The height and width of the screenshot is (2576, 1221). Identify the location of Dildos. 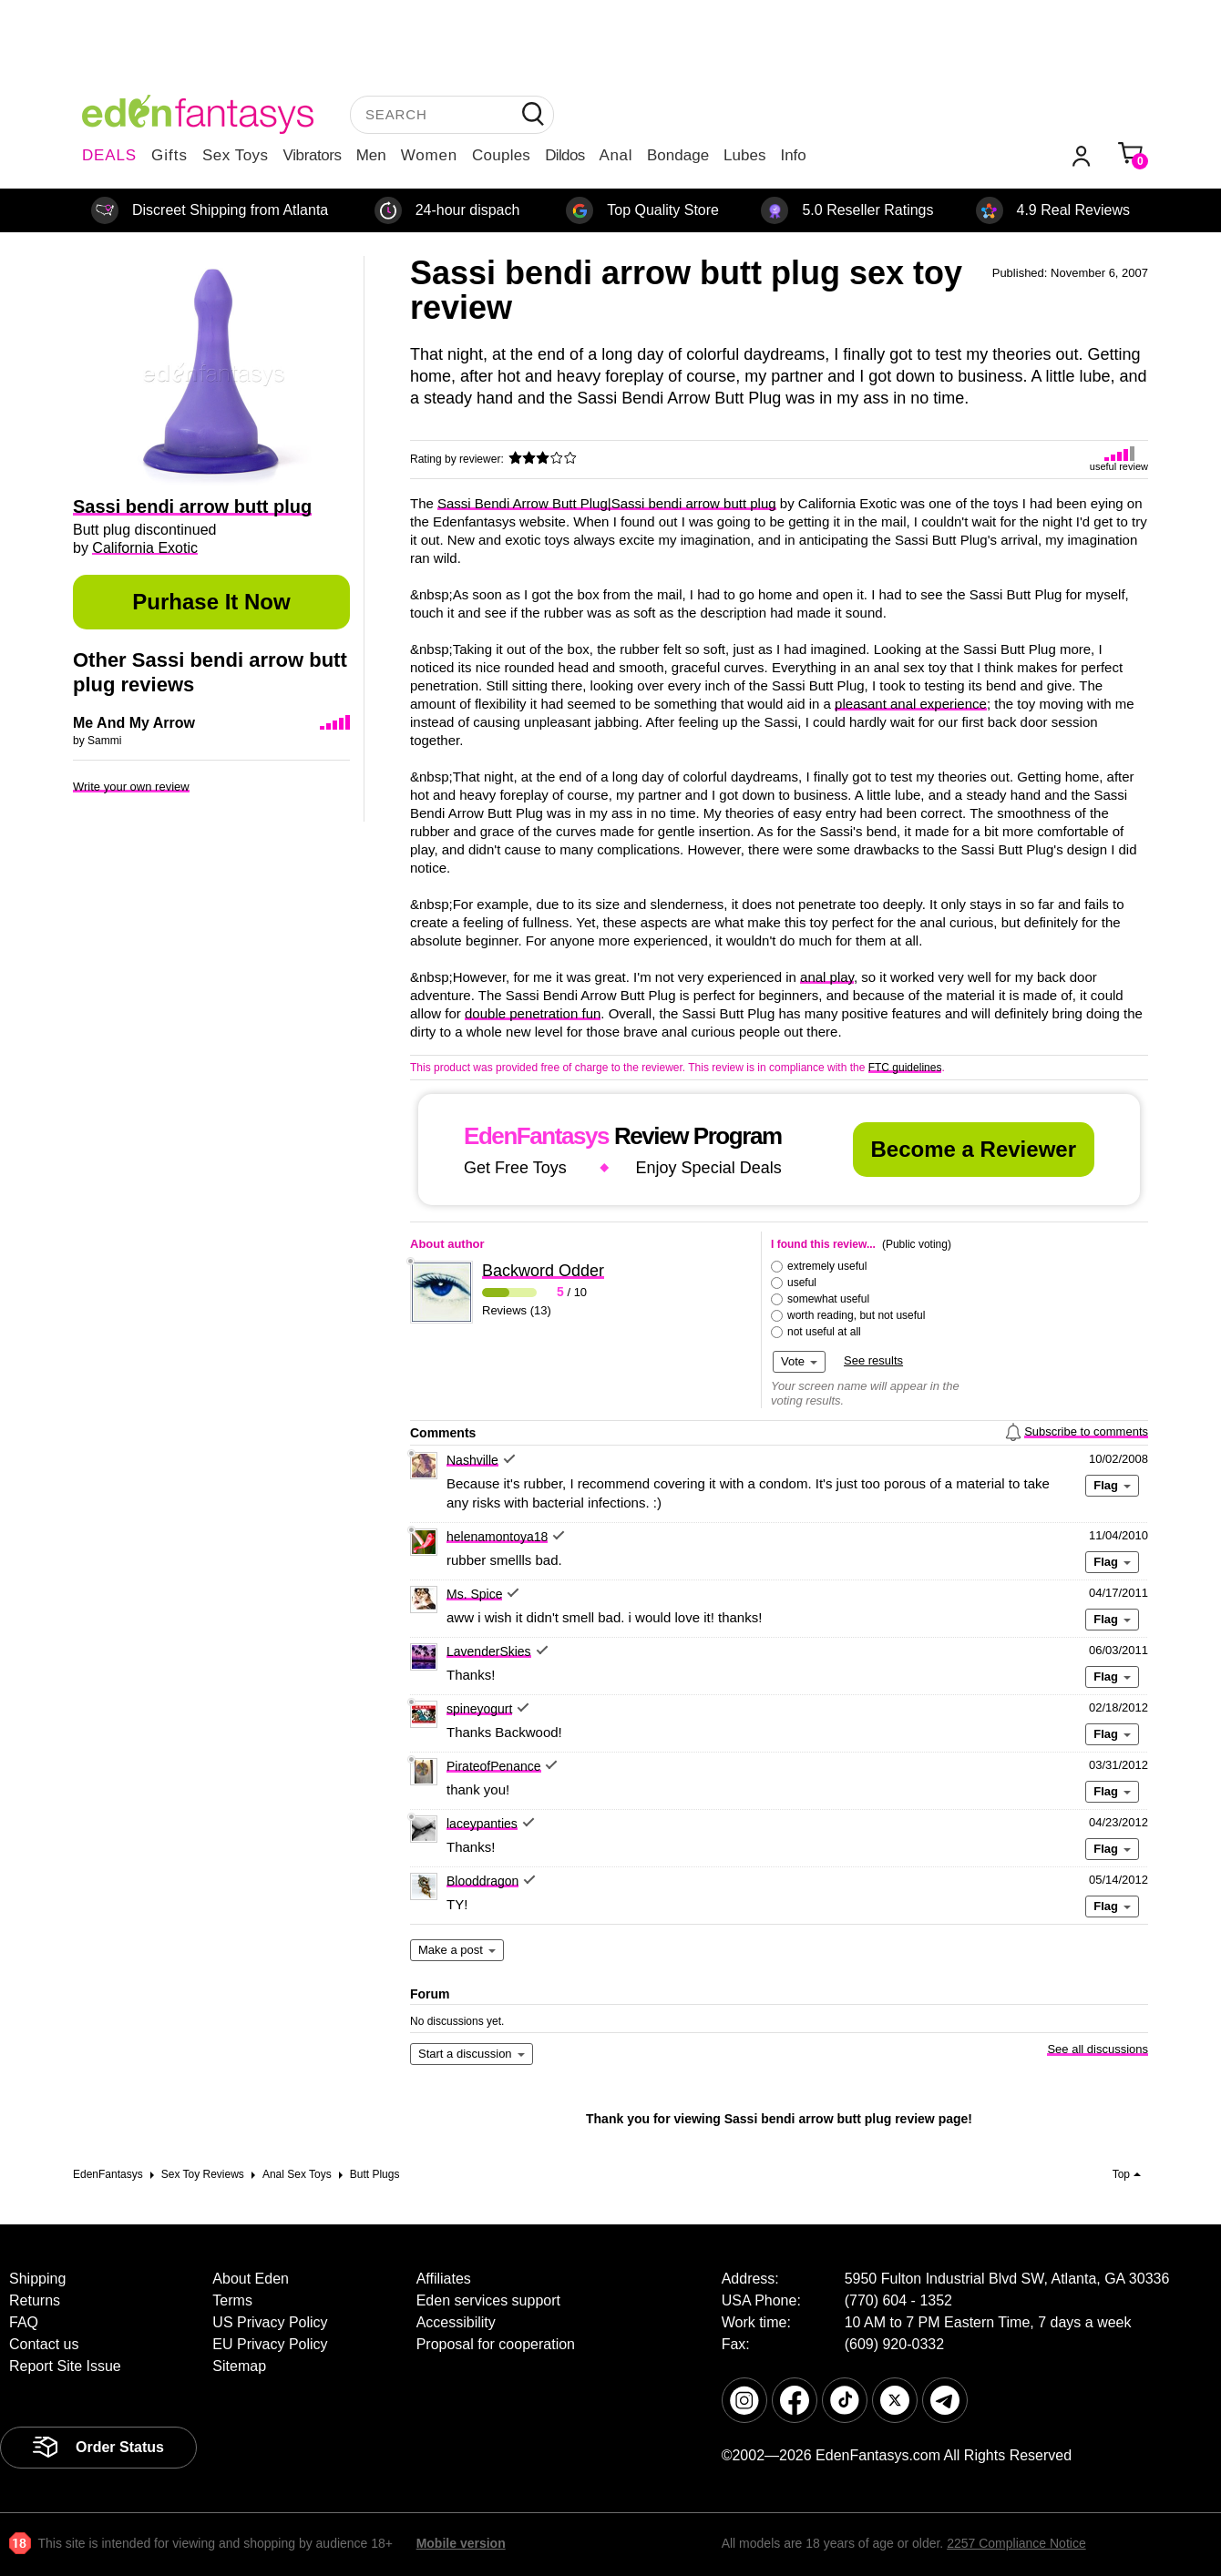
(564, 155).